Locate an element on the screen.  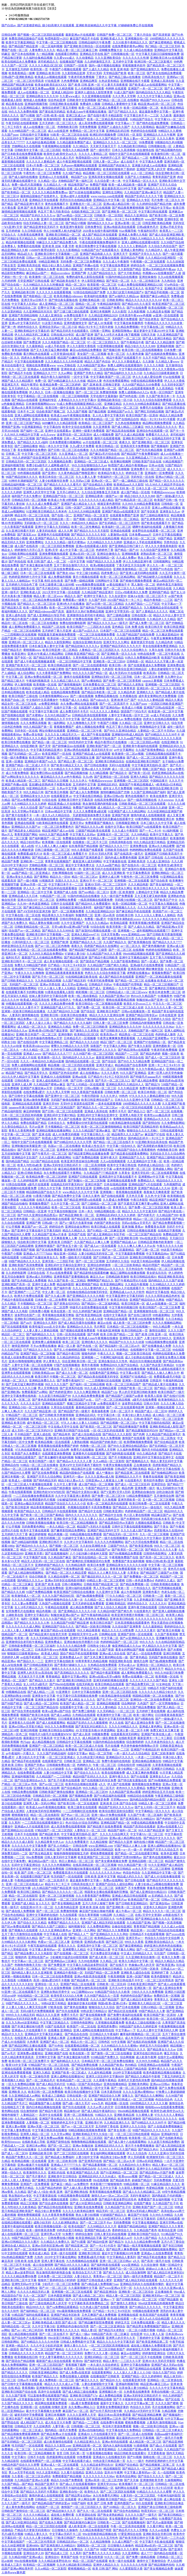
欧美日本综合一区二区三区 is located at coordinates (56, 476).